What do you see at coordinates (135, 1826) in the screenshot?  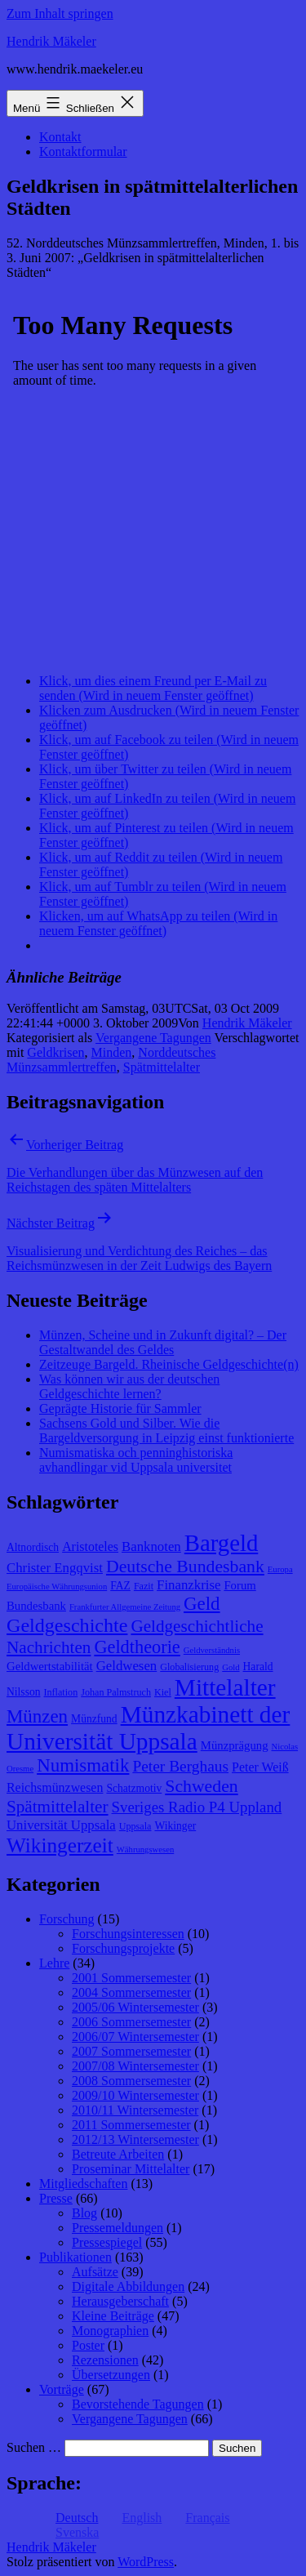 I see `Uppsala [Uppsala (8 Einträge)]` at bounding box center [135, 1826].